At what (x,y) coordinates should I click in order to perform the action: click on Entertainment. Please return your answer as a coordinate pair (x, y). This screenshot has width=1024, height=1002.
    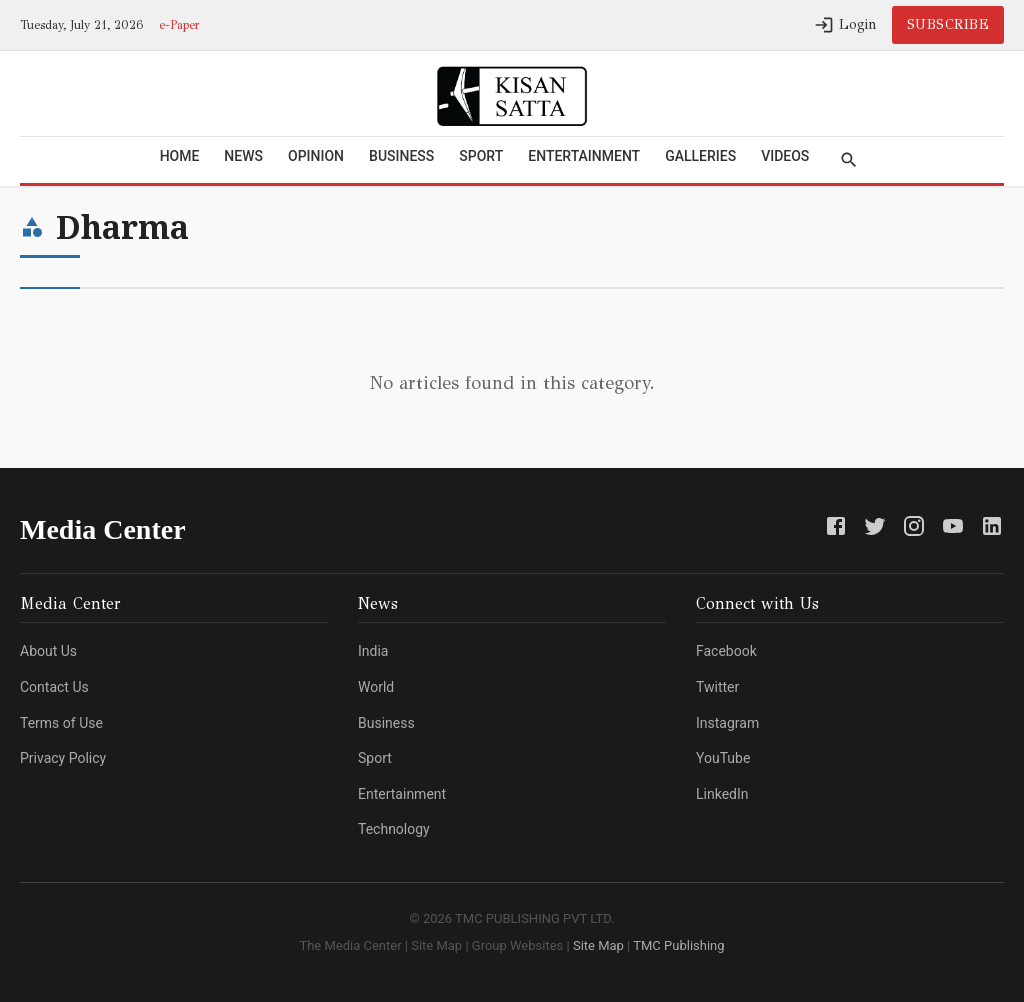
    Looking at the image, I should click on (584, 156).